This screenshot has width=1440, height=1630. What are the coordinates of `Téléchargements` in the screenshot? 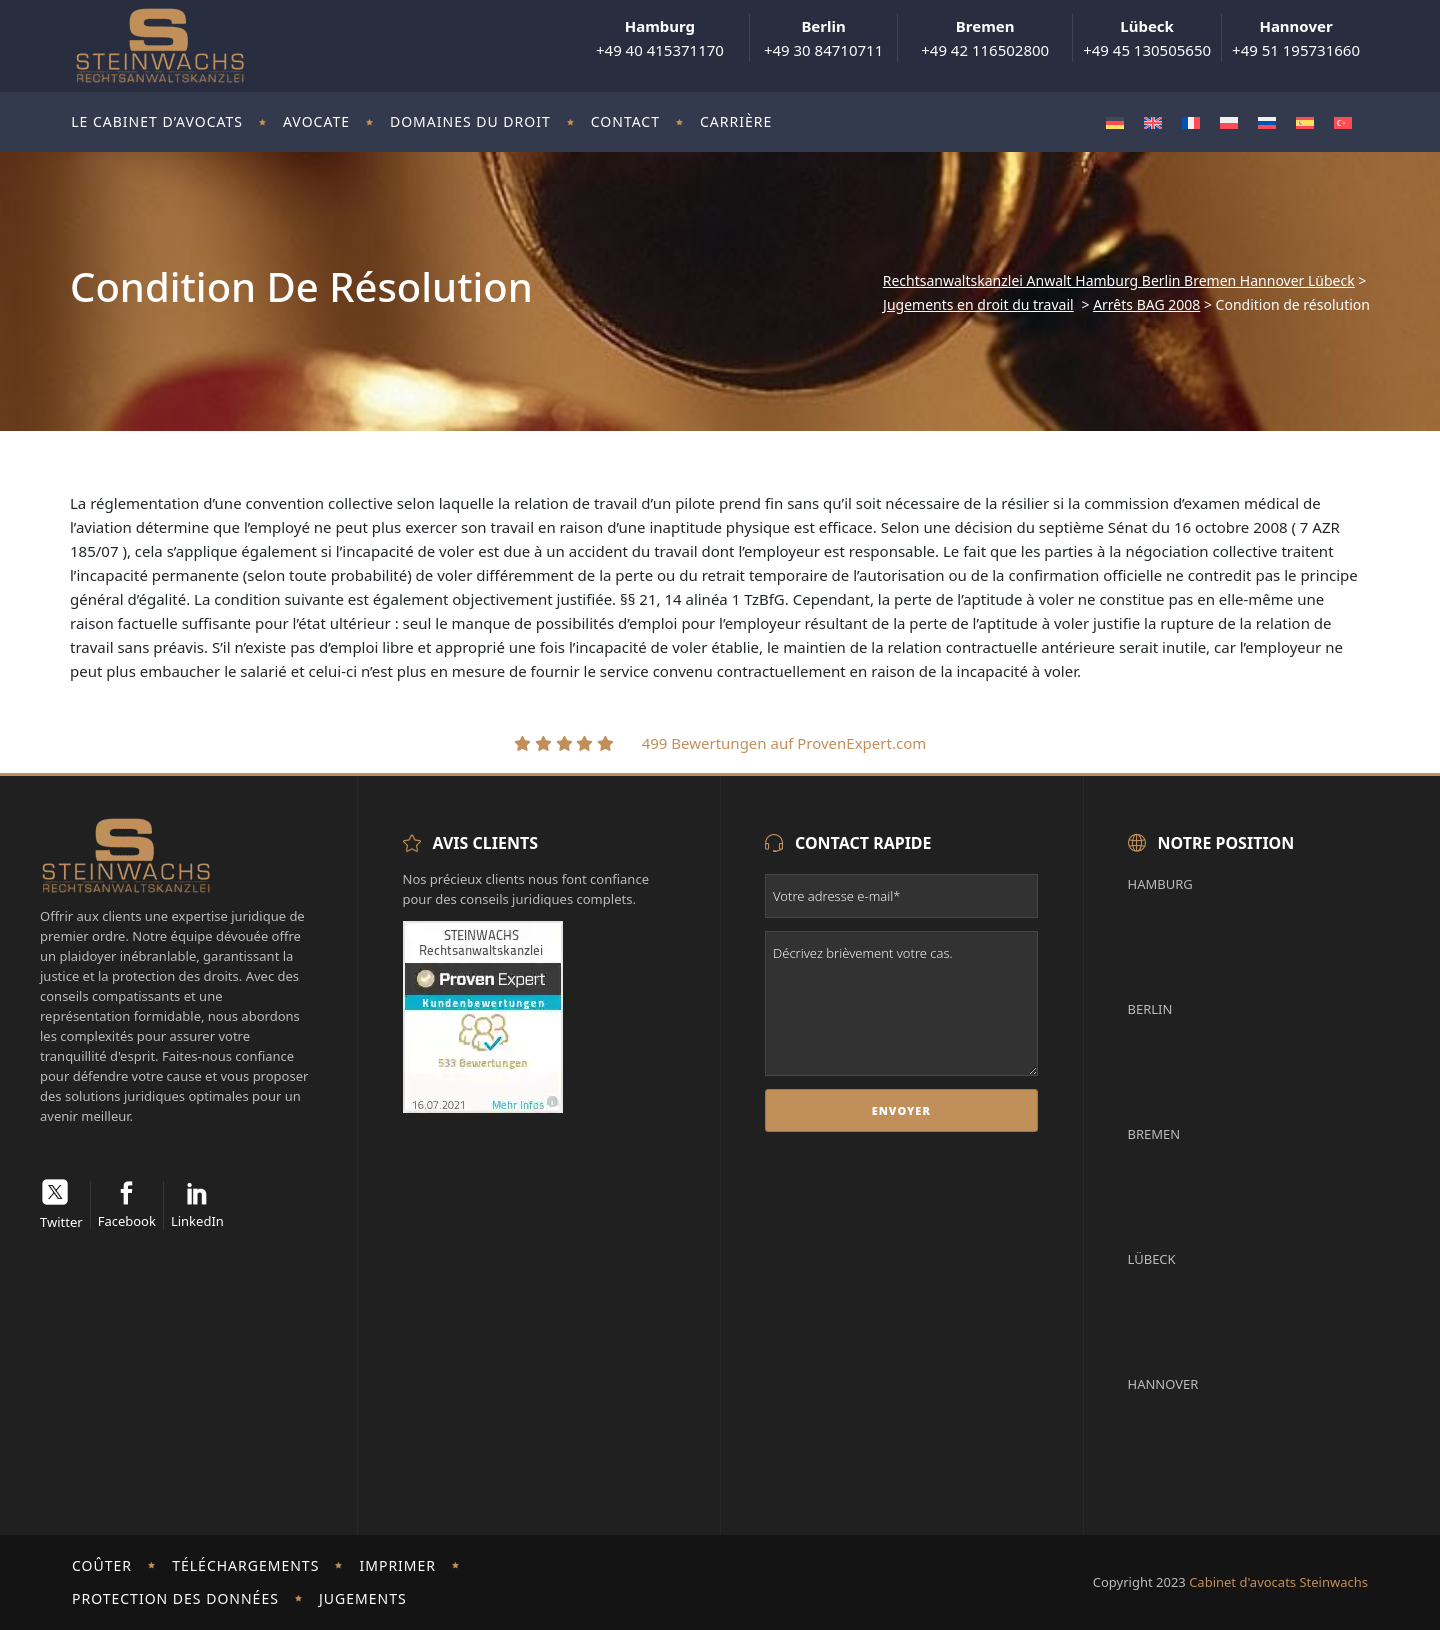 It's located at (245, 1565).